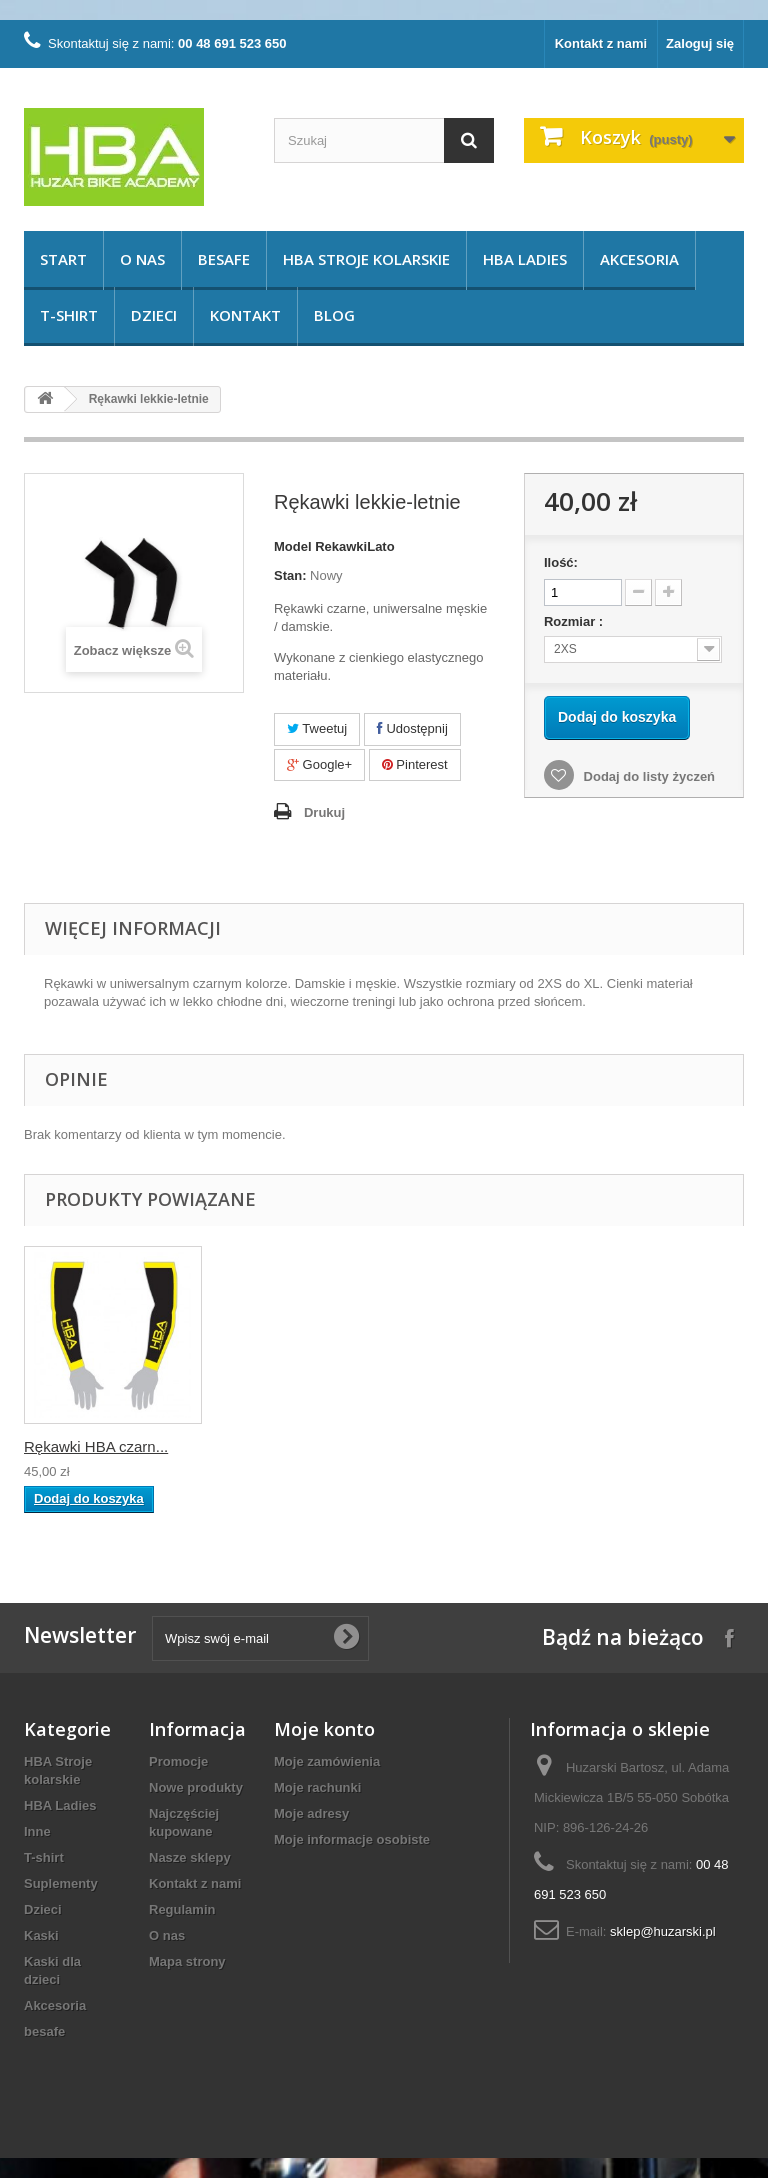 The image size is (768, 2178). What do you see at coordinates (317, 1787) in the screenshot?
I see `Moje rachunki` at bounding box center [317, 1787].